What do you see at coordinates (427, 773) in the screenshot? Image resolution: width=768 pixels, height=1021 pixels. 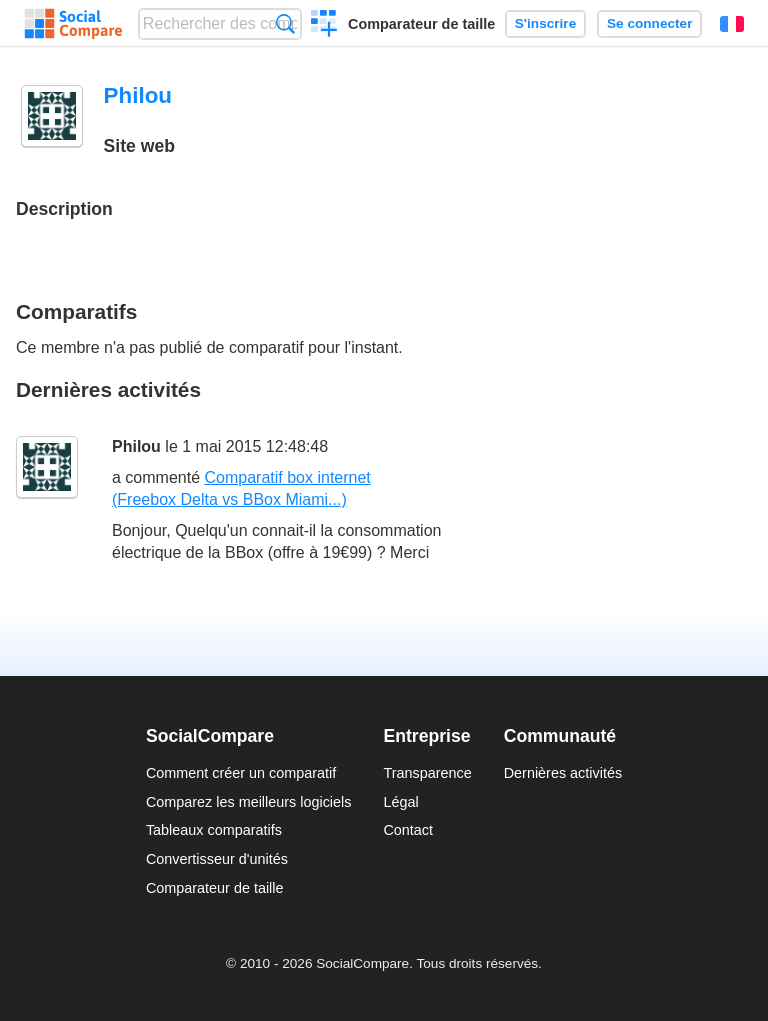 I see `Transparence` at bounding box center [427, 773].